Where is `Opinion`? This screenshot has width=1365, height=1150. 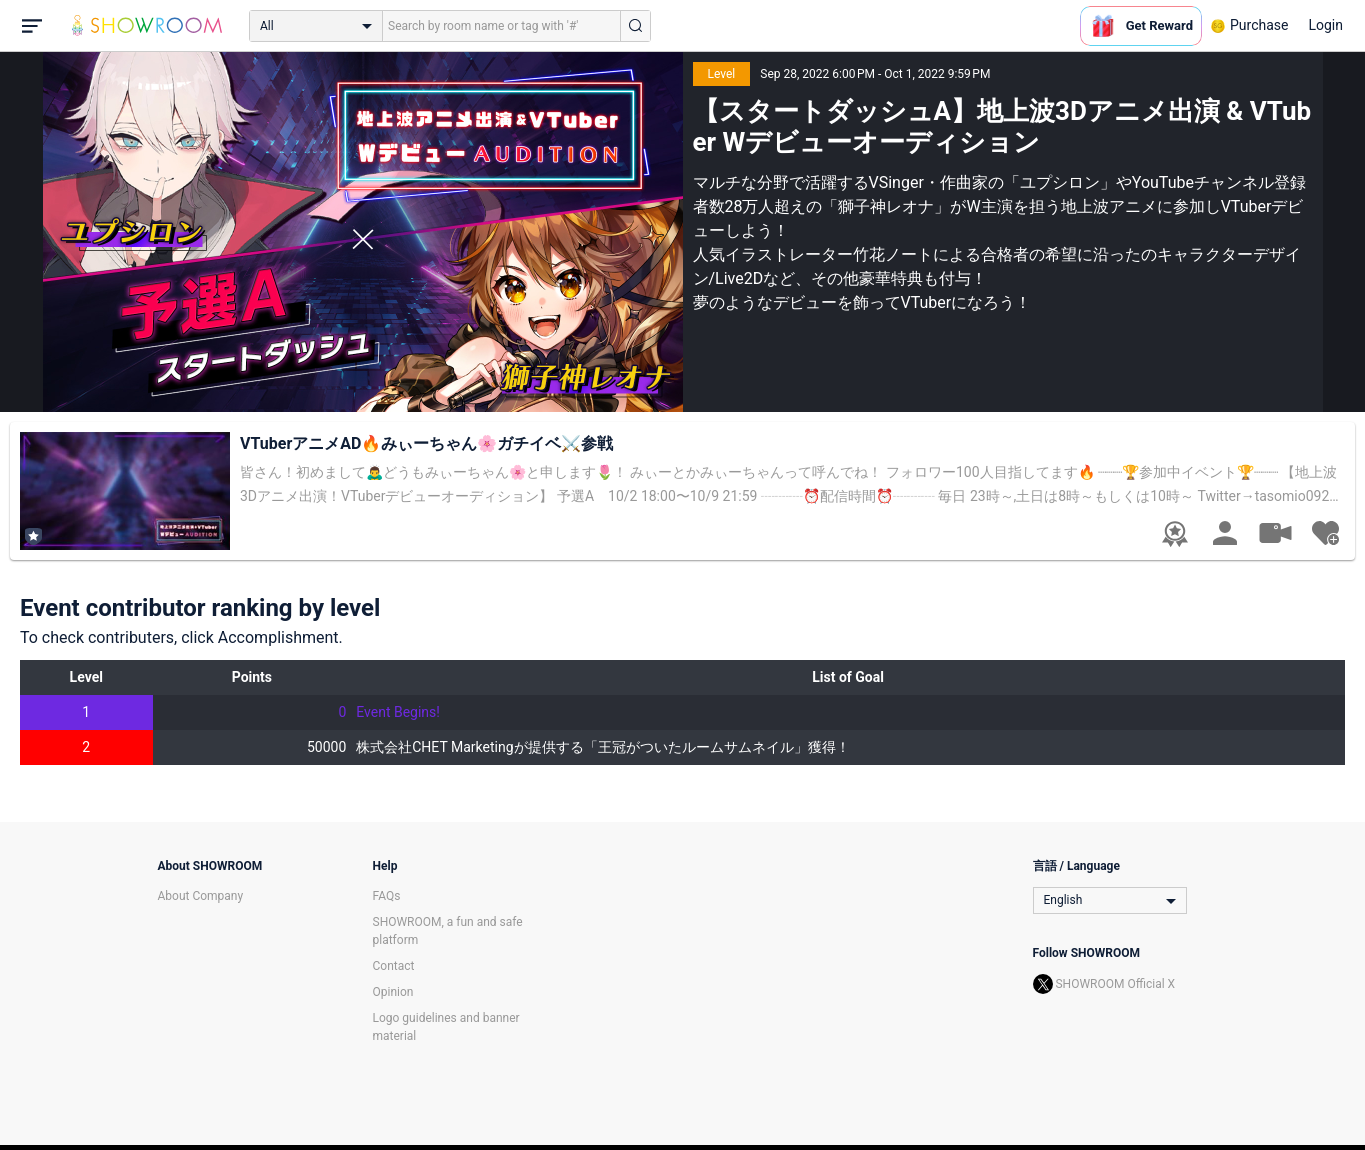 Opinion is located at coordinates (393, 992).